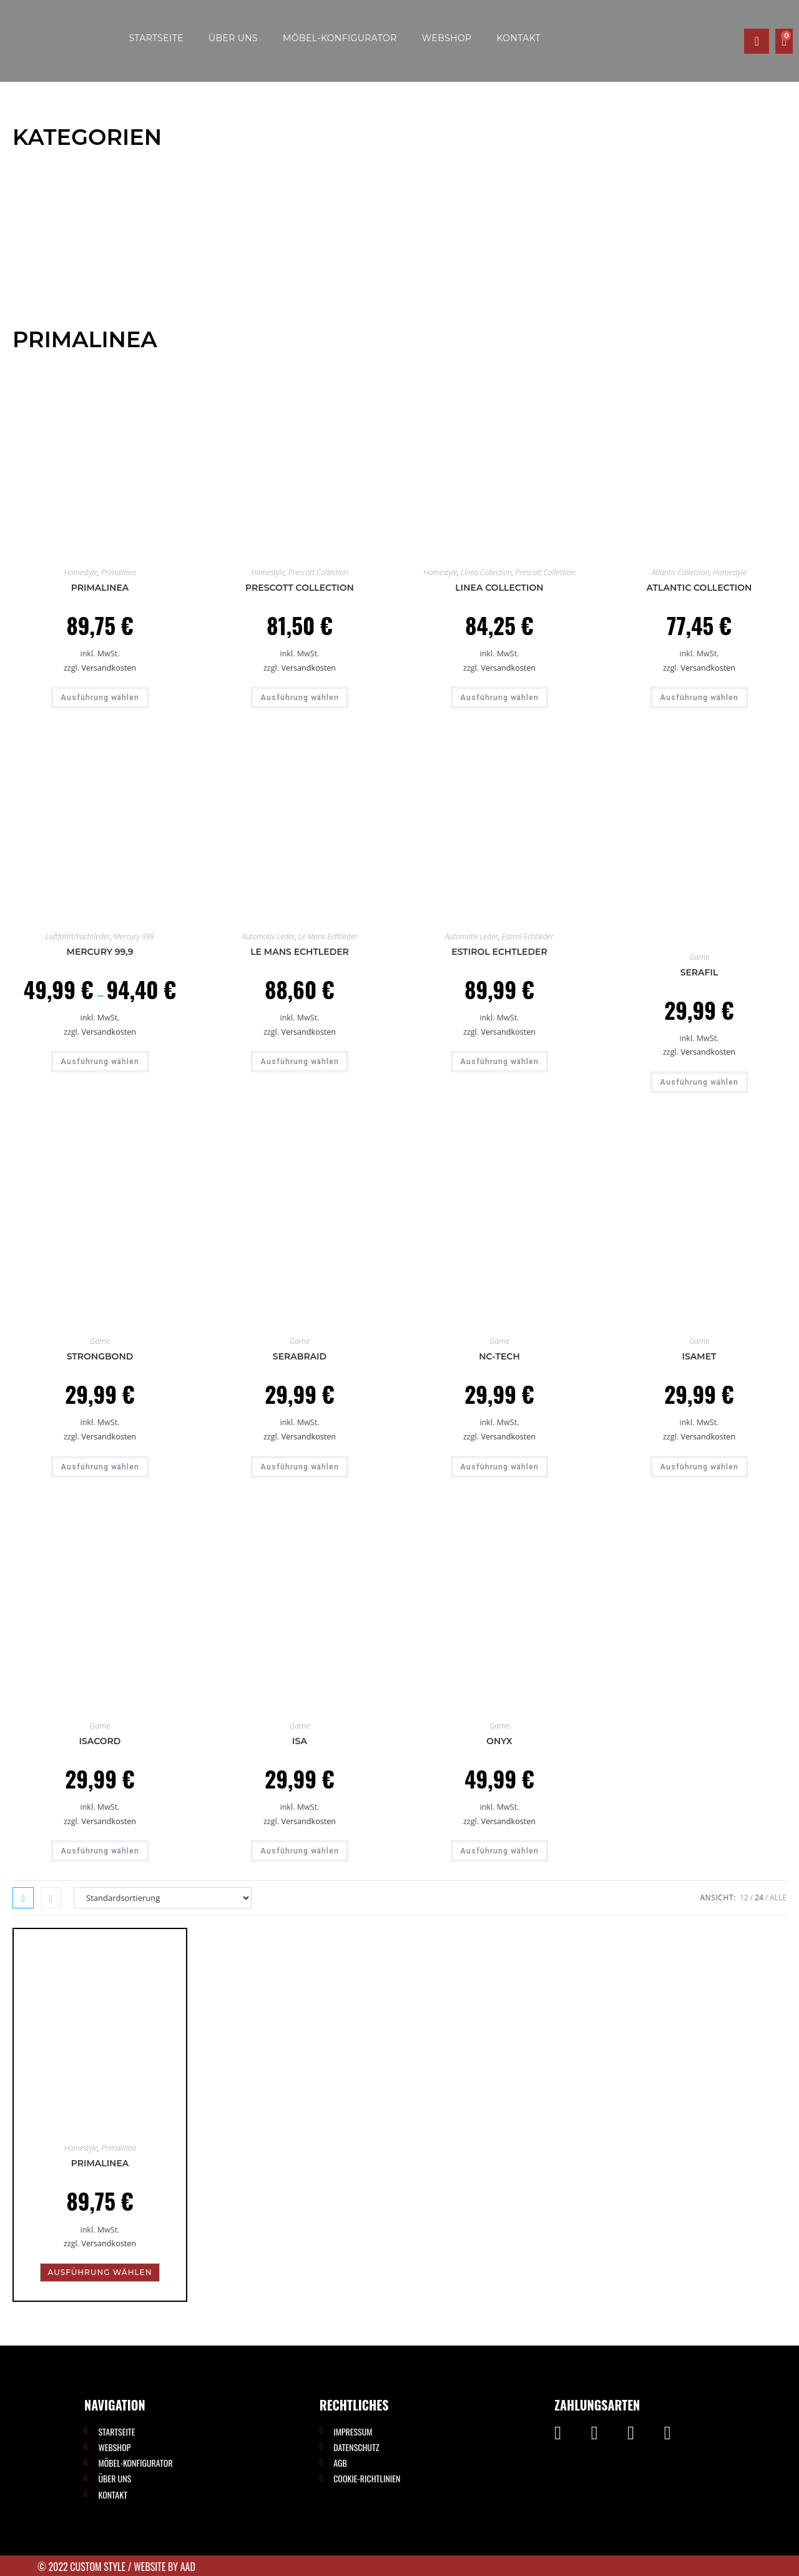 The image size is (799, 2576). What do you see at coordinates (447, 38) in the screenshot?
I see `Webshop` at bounding box center [447, 38].